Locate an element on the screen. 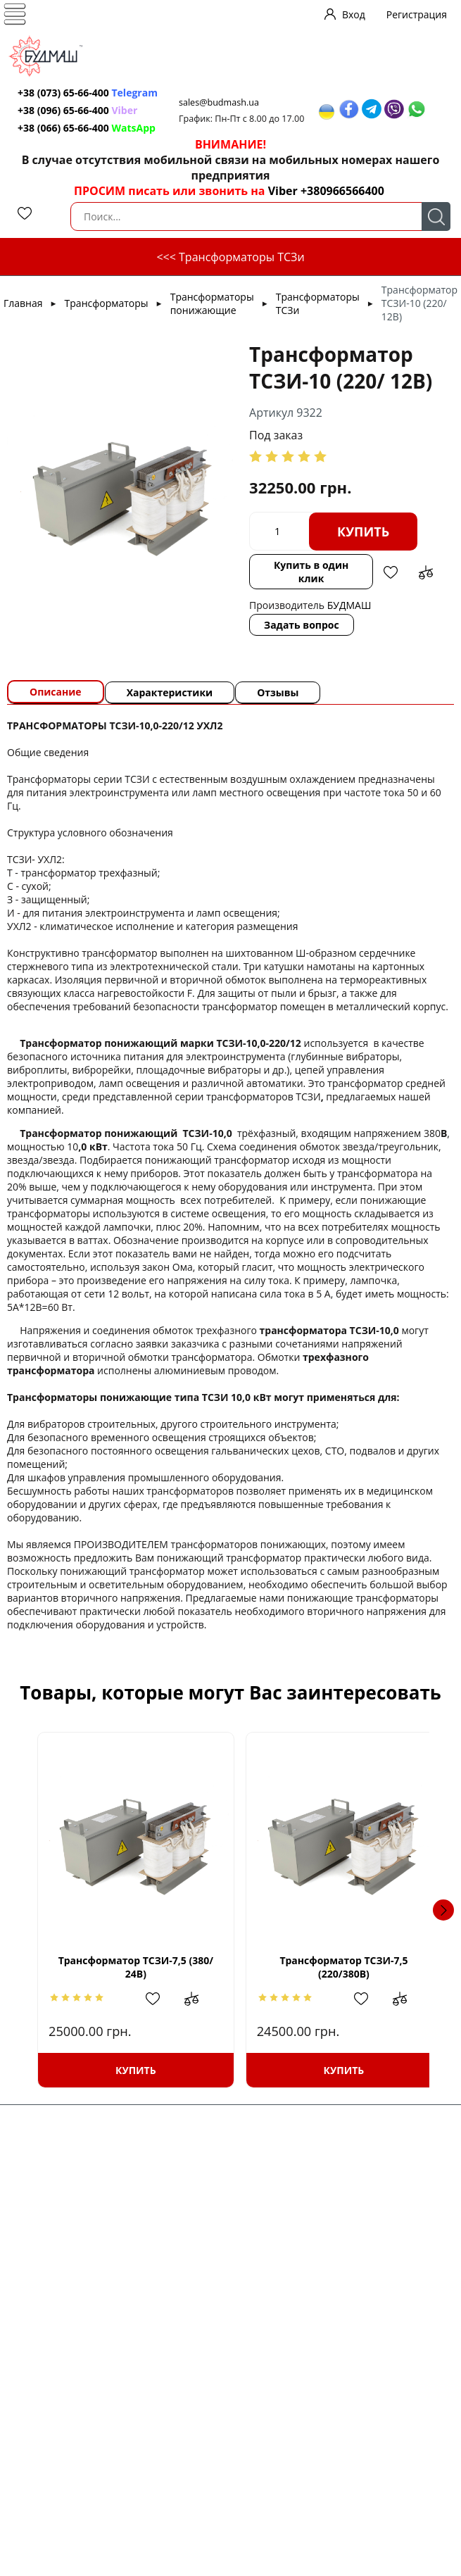 The image size is (461, 2576). <<< Трансформаторы ТСЗи is located at coordinates (230, 257).